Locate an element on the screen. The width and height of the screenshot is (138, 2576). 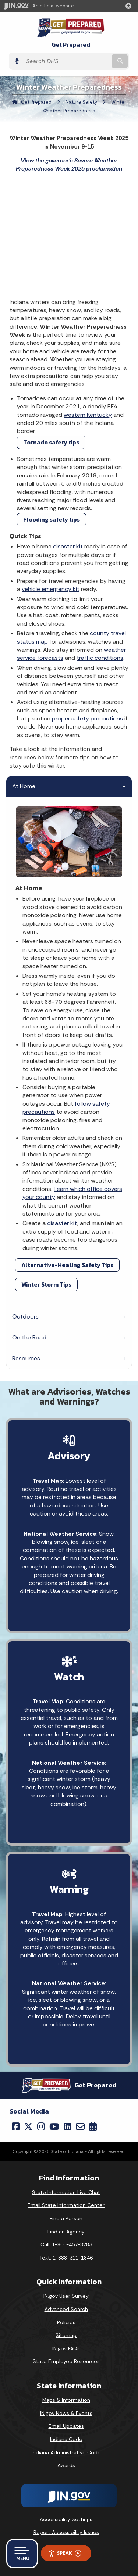
Text: 1-888-311-1846 is located at coordinates (66, 2257).